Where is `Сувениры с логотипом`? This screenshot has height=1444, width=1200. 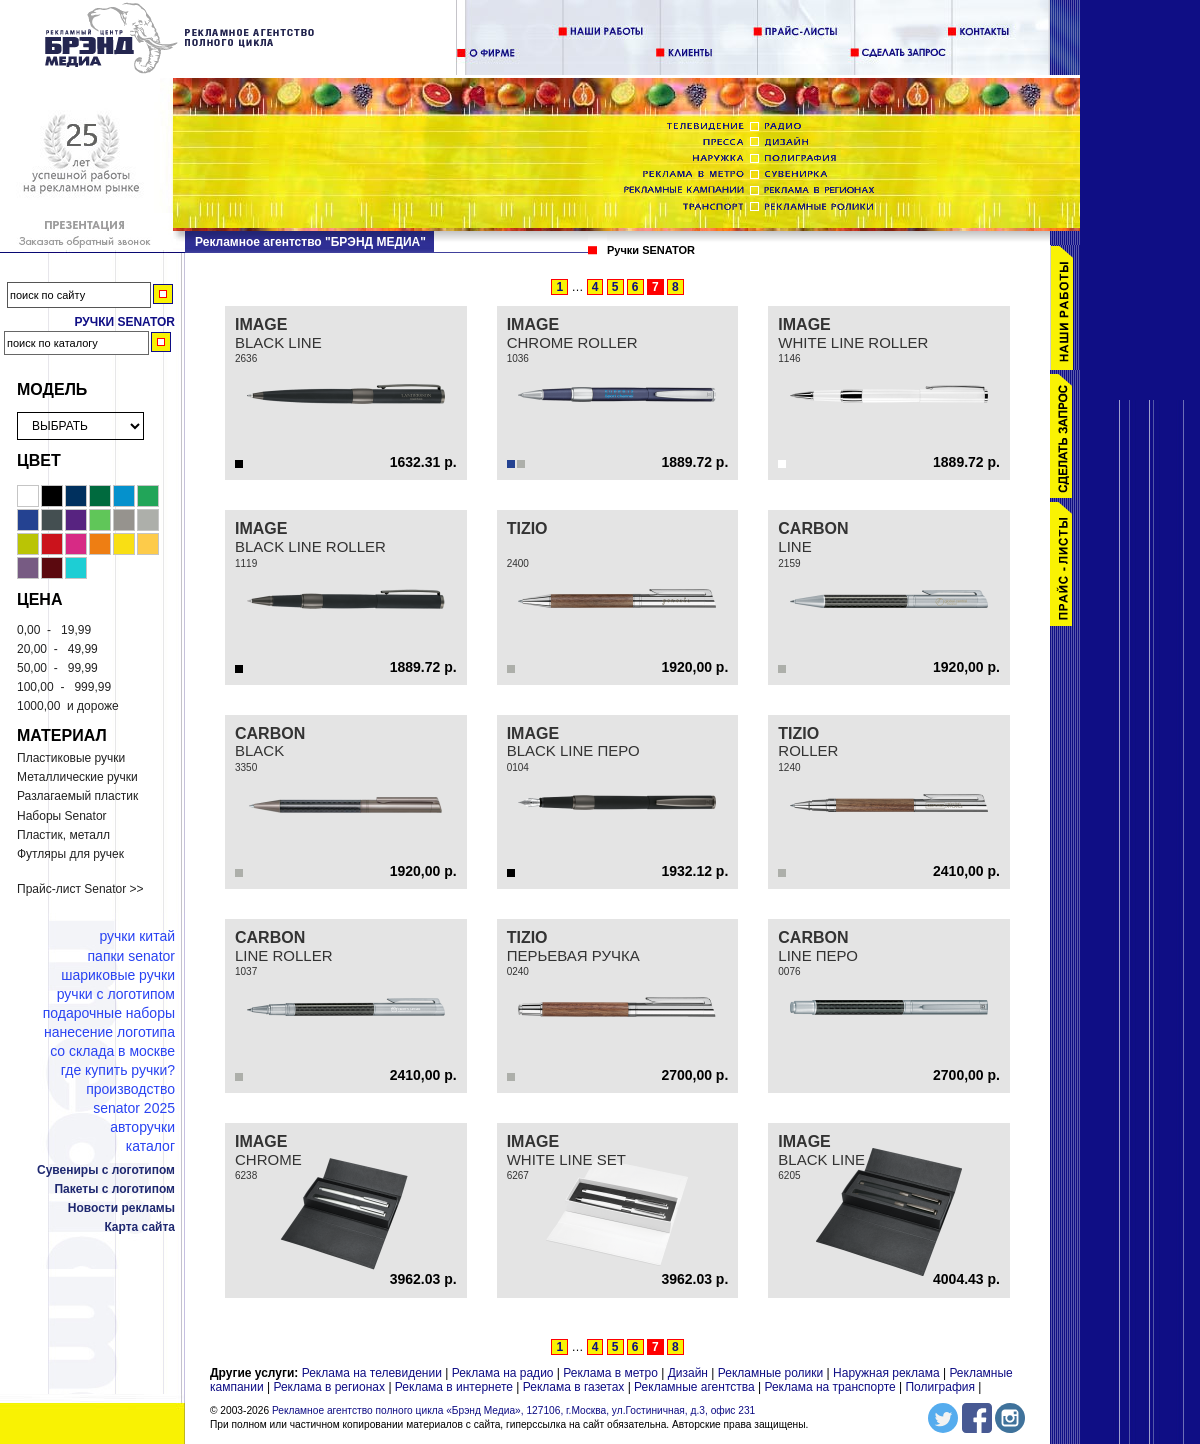 Сувениры с логотипом is located at coordinates (106, 1170).